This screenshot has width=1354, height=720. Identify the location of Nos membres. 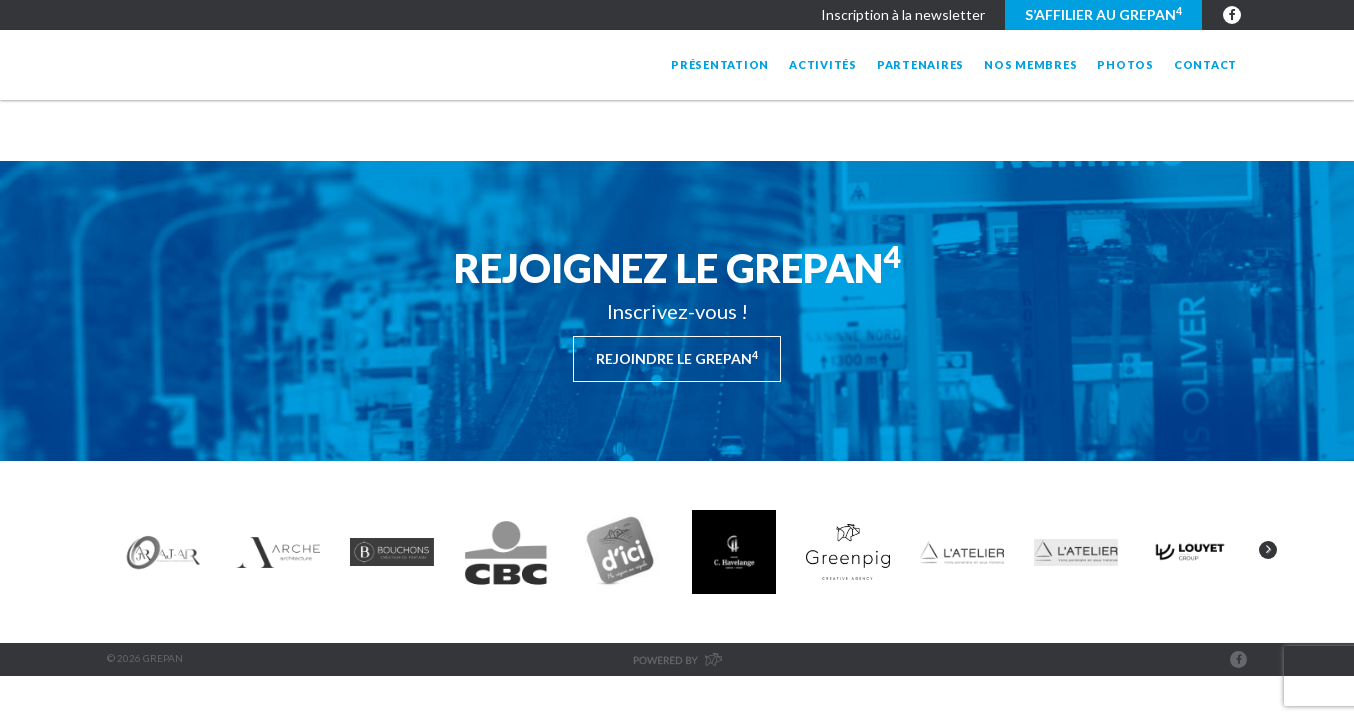
(1030, 64).